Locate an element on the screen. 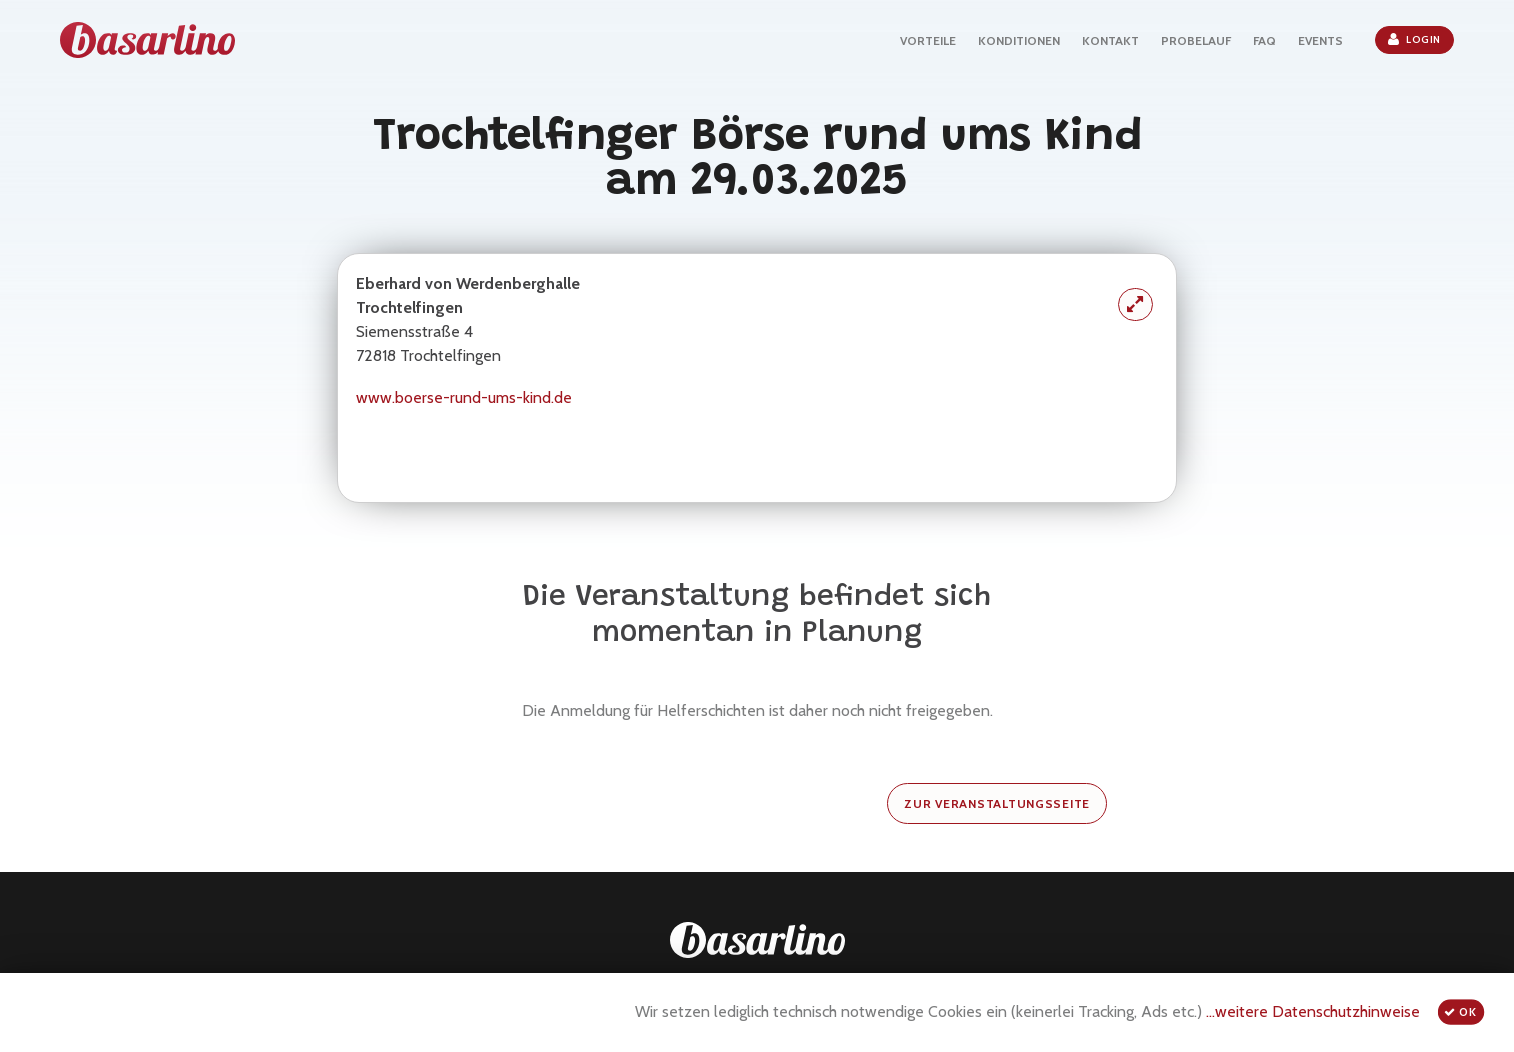 Image resolution: width=1514 pixels, height=1052 pixels. EVENTS is located at coordinates (1320, 40).